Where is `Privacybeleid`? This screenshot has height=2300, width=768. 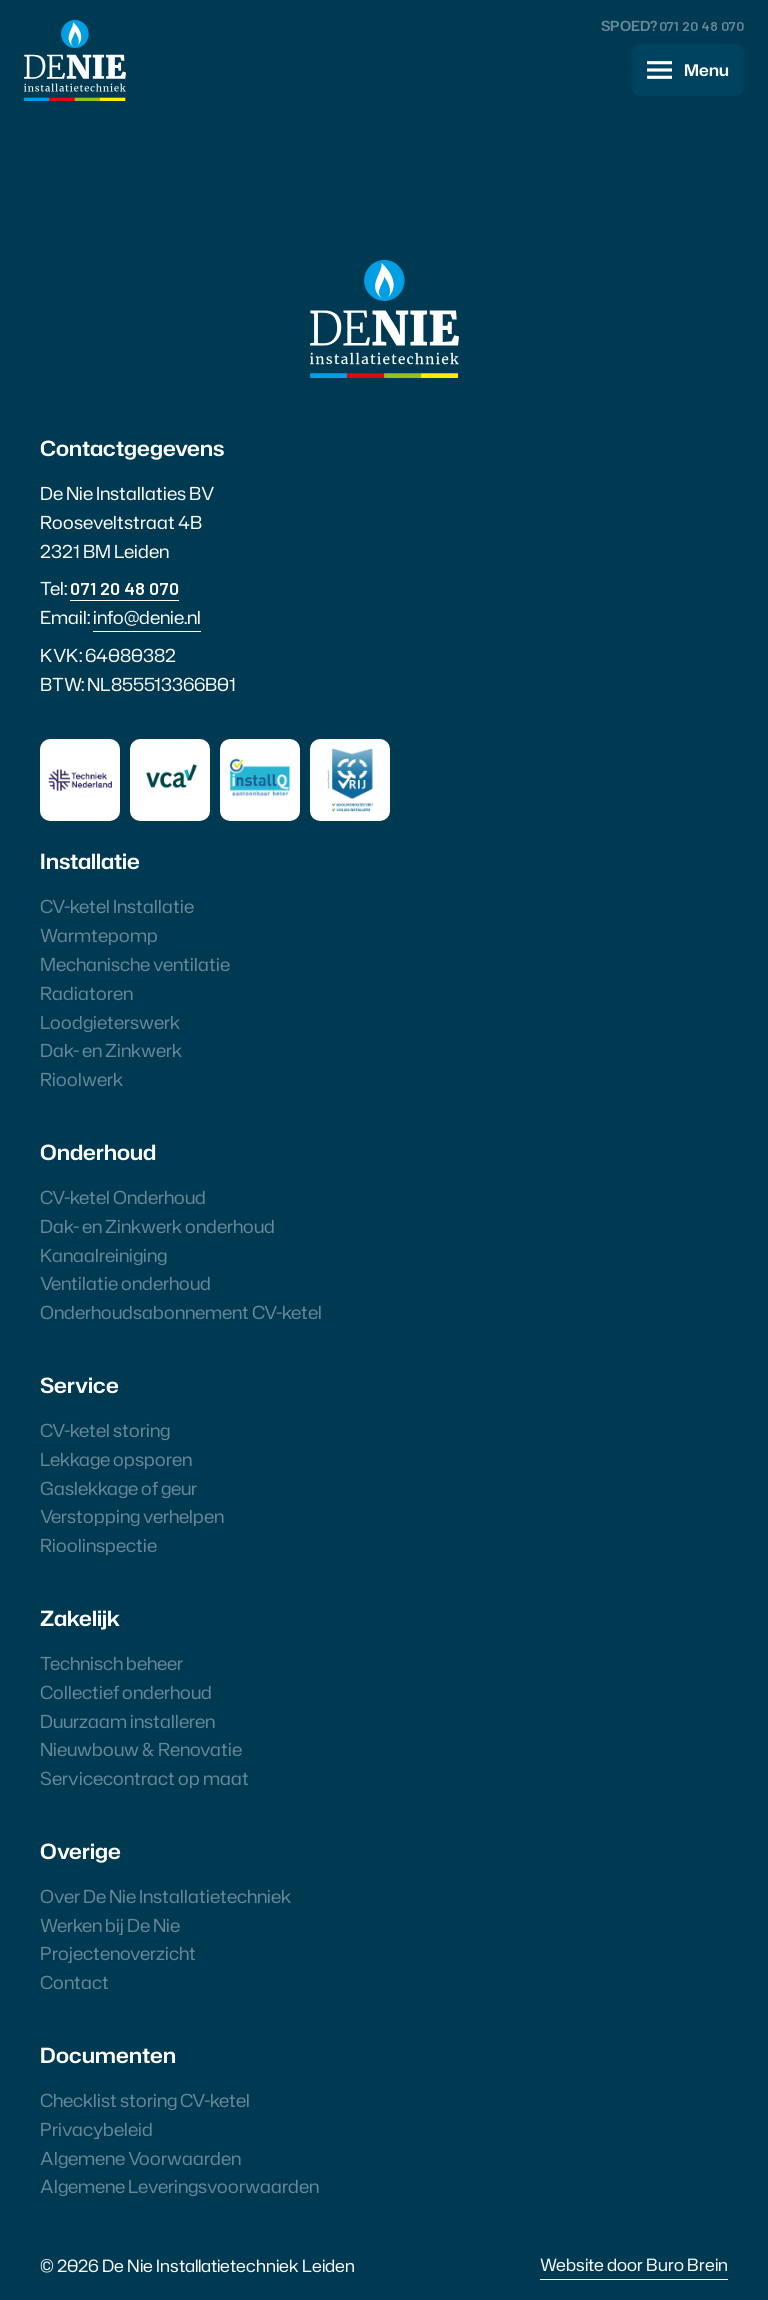
Privacybeleid is located at coordinates (96, 2129).